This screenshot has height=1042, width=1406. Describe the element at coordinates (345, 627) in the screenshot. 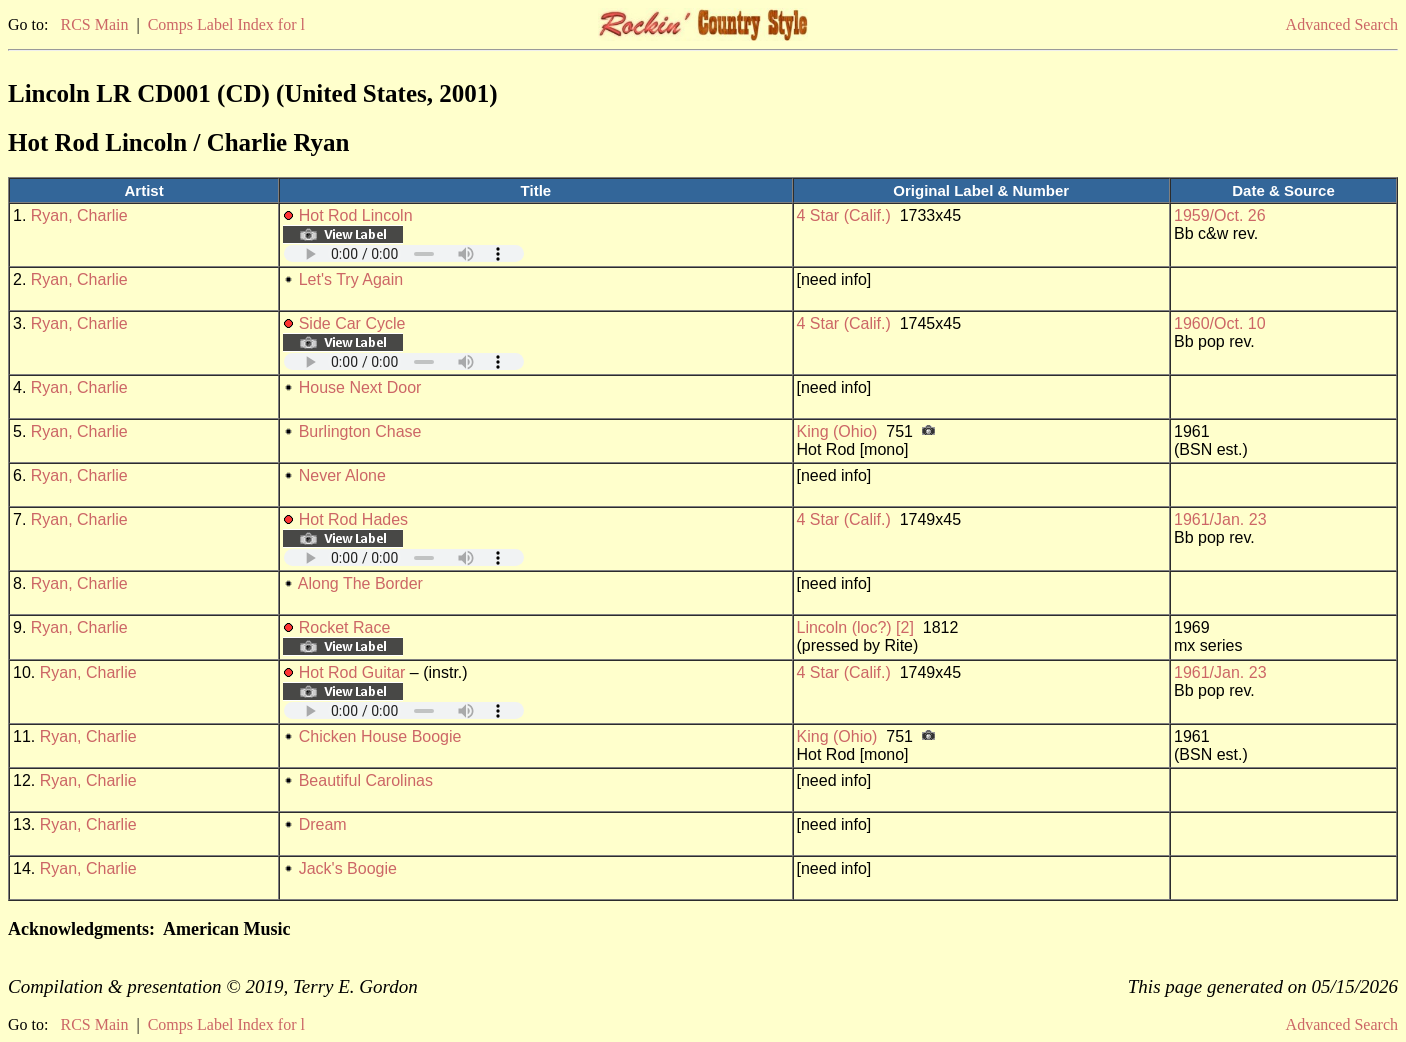

I see `Rocket Race` at that location.